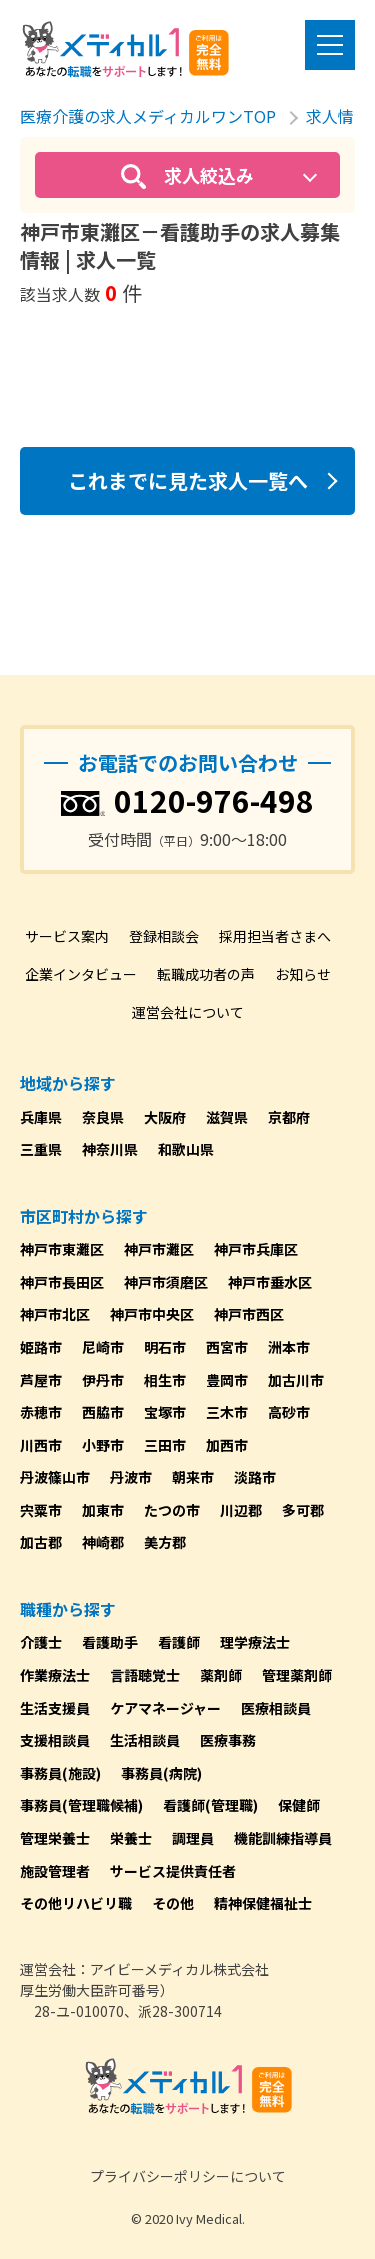 The image size is (375, 2259). I want to click on 保健師, so click(299, 1805).